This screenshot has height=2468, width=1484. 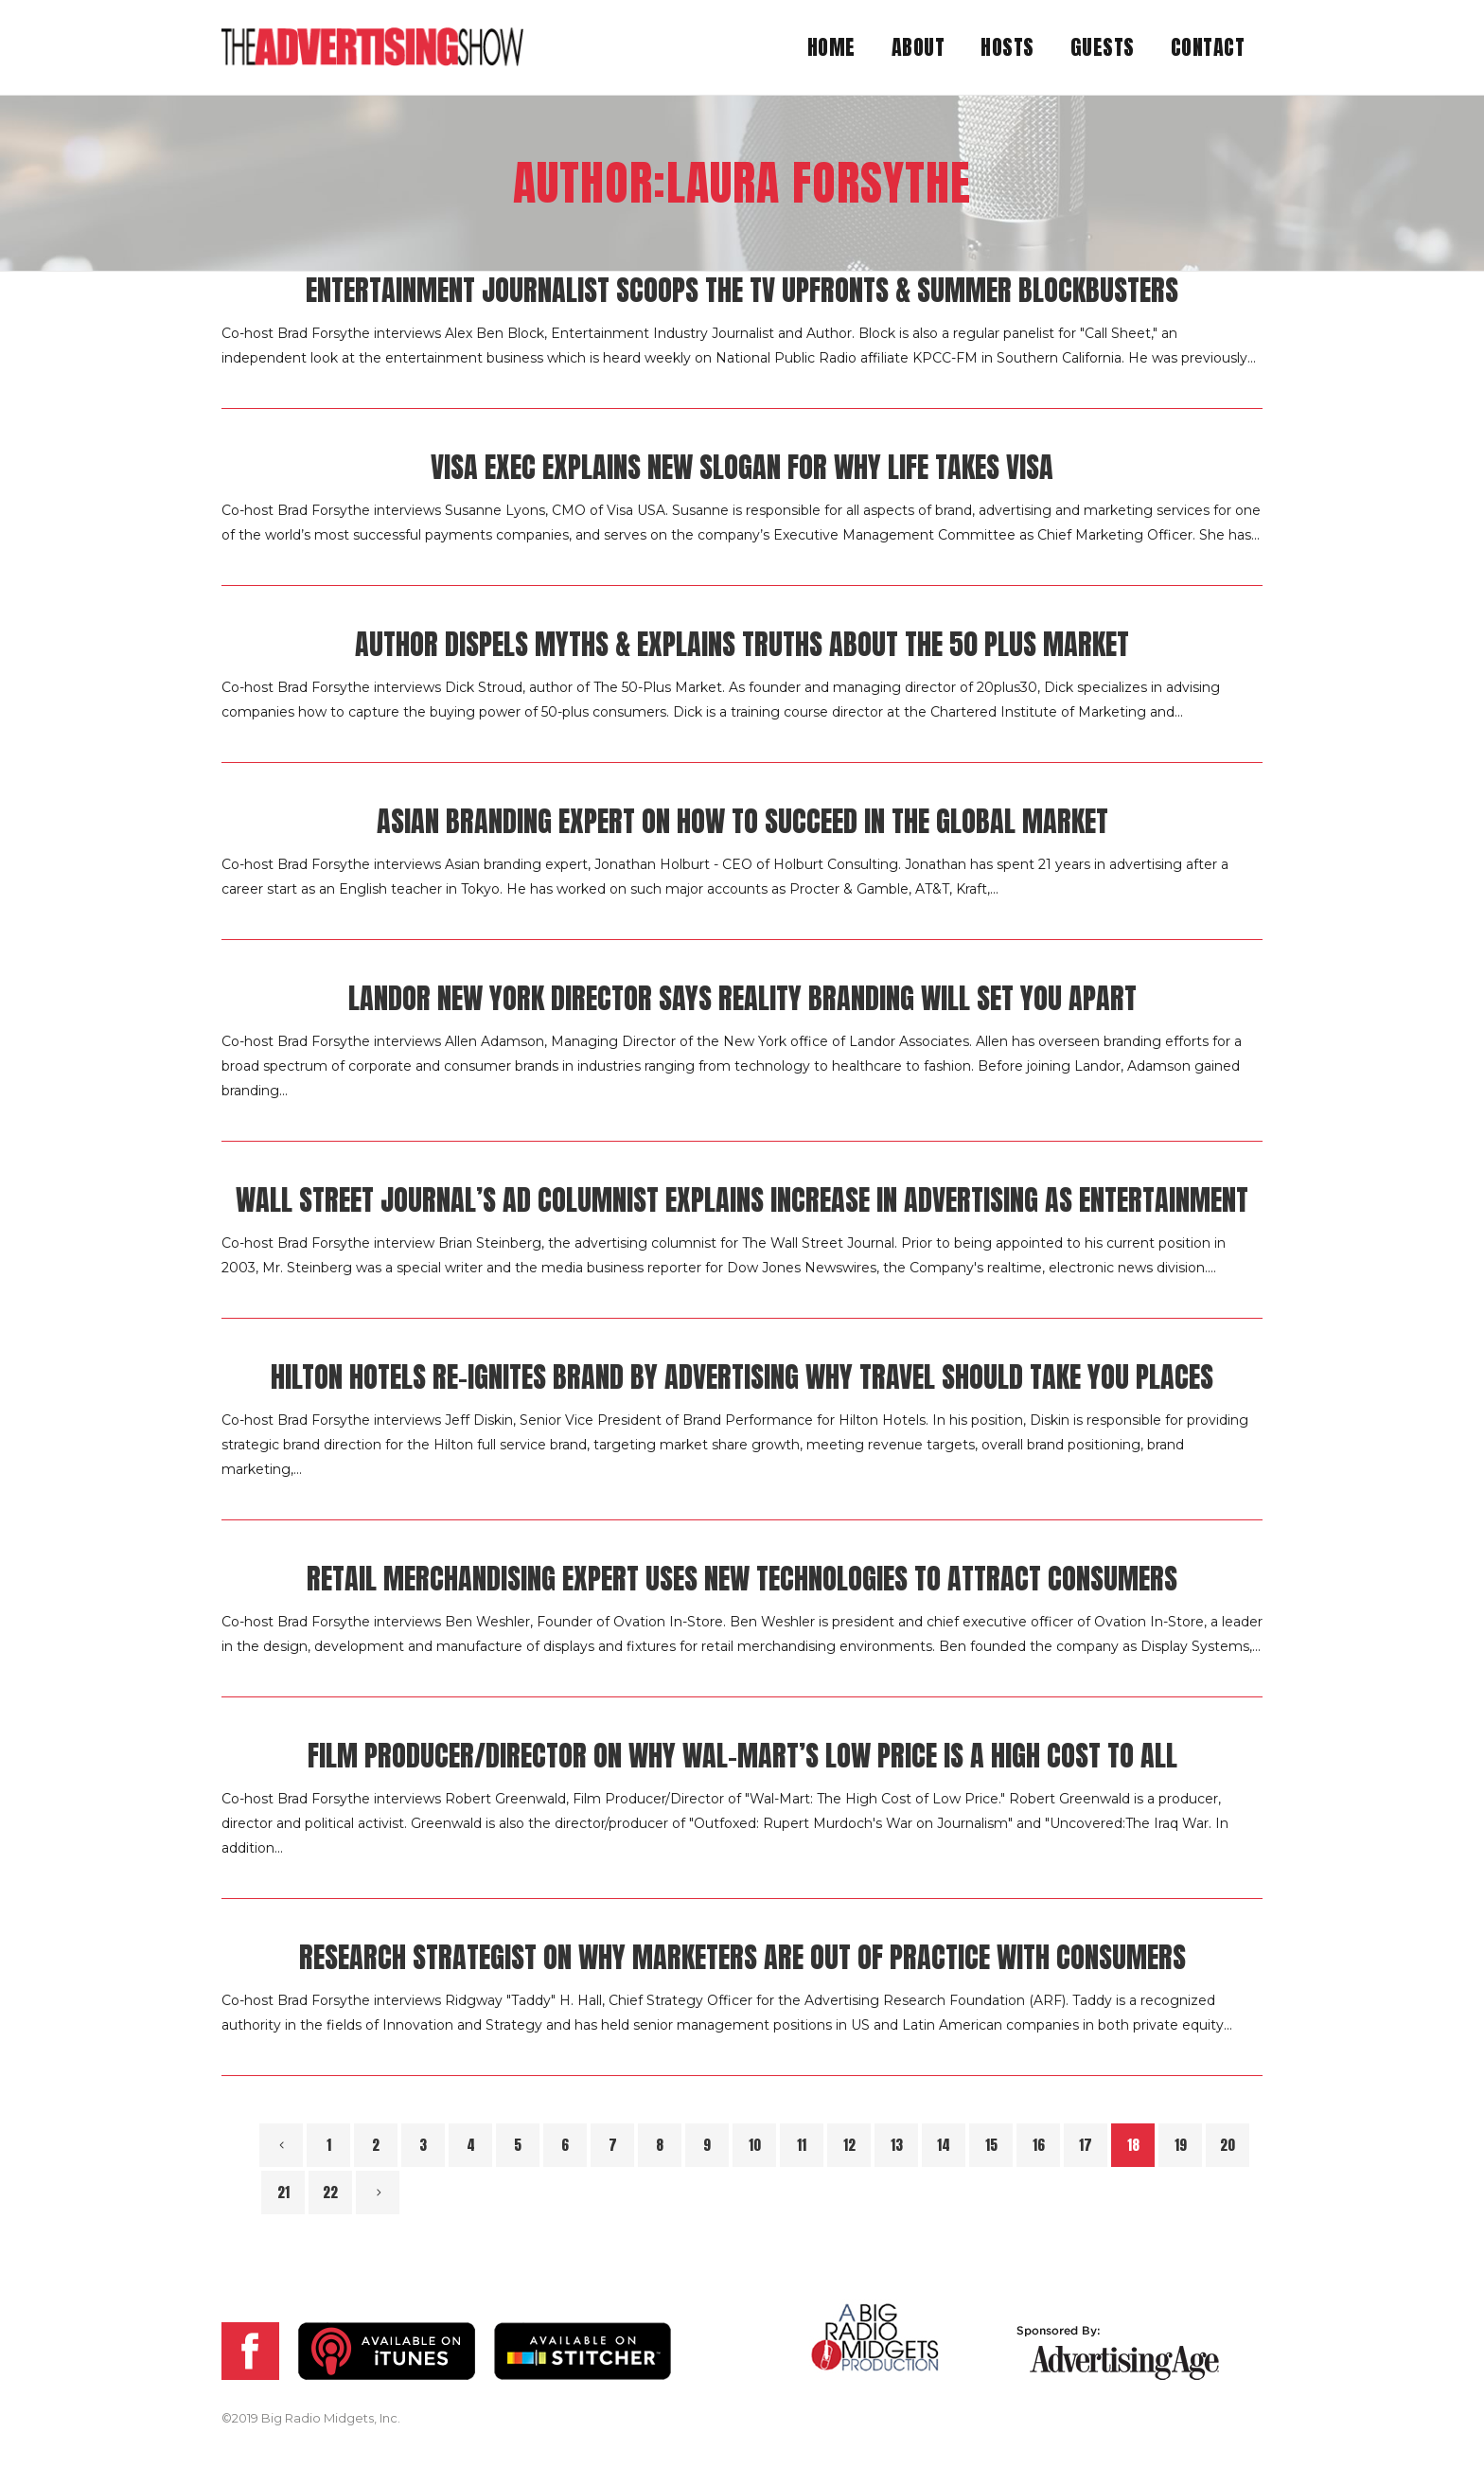 I want to click on 12, so click(x=849, y=2145).